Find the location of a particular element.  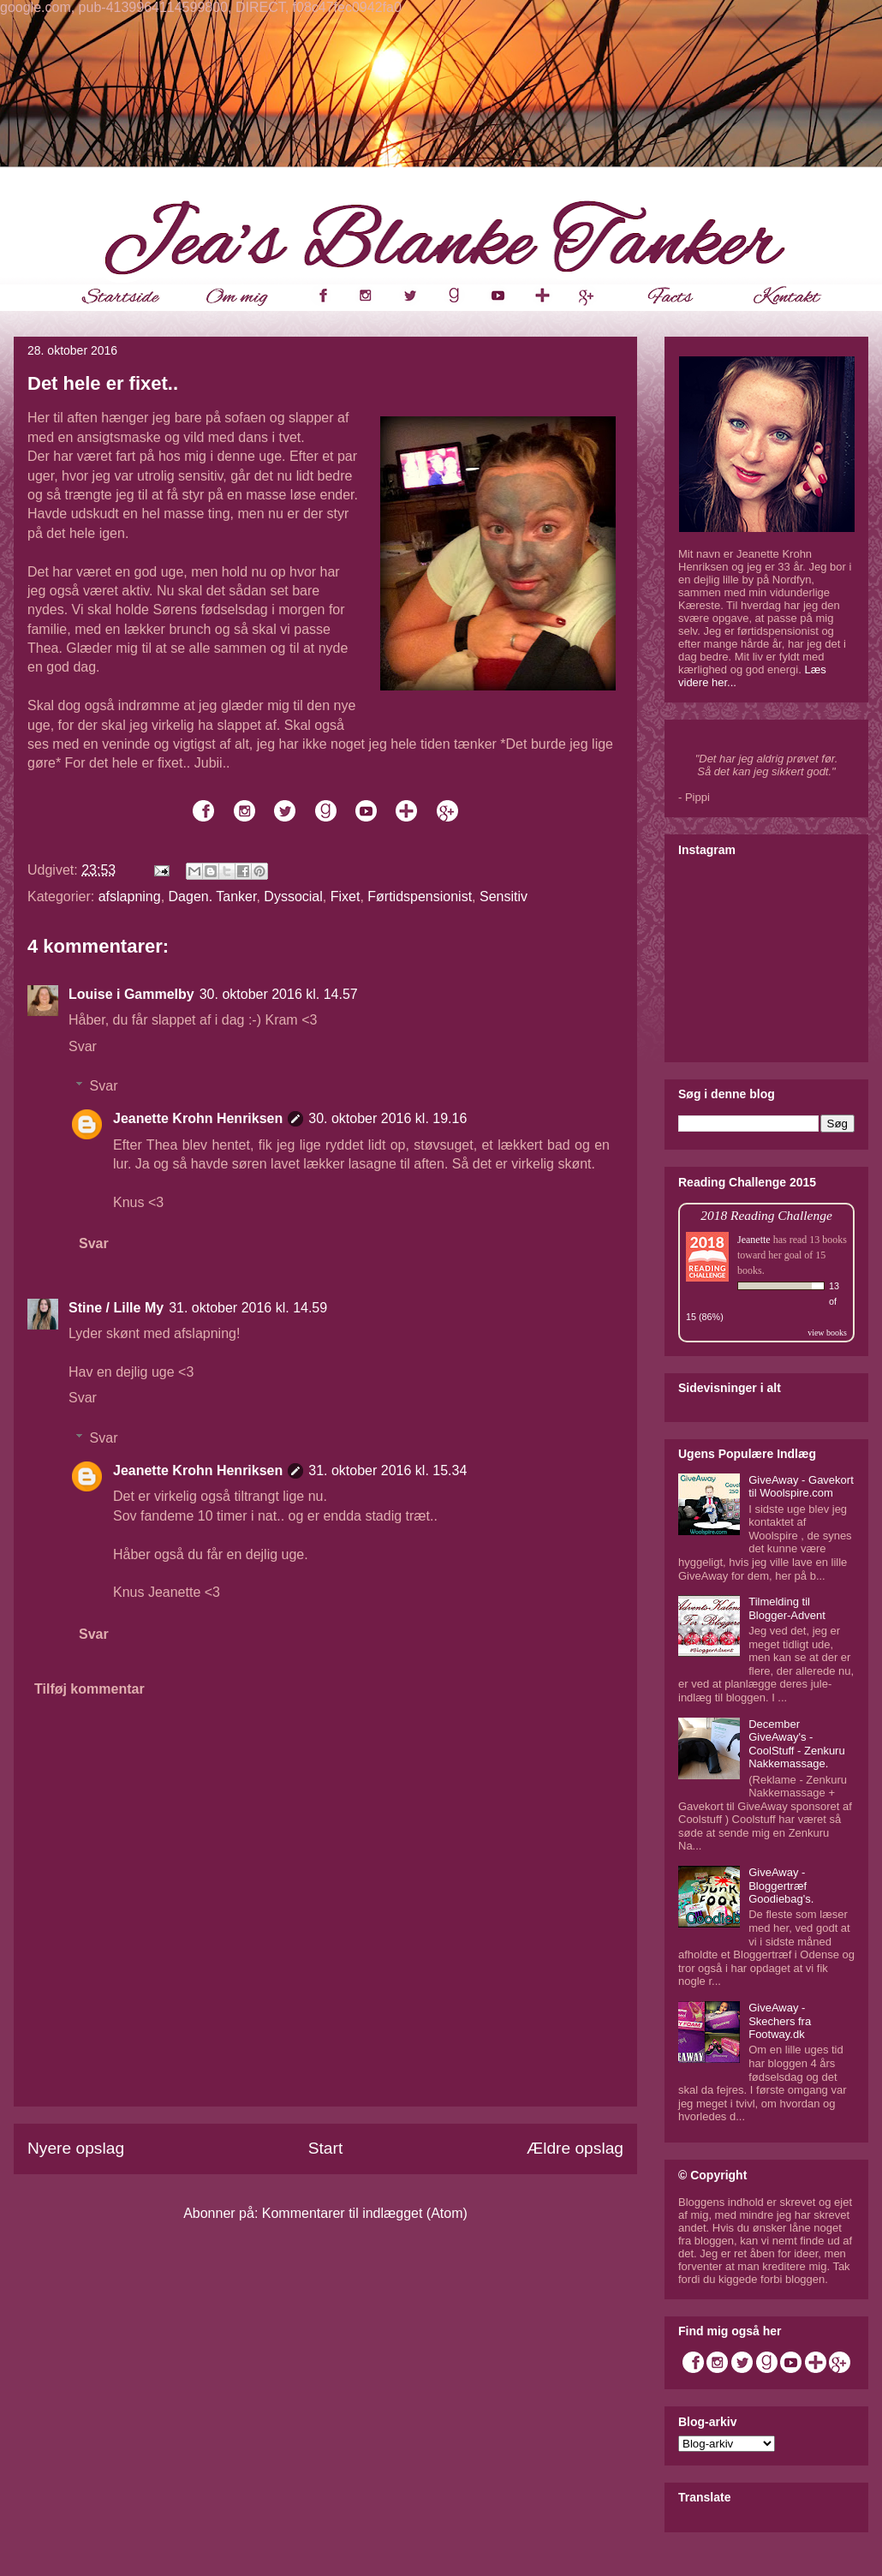

Start is located at coordinates (325, 2148).